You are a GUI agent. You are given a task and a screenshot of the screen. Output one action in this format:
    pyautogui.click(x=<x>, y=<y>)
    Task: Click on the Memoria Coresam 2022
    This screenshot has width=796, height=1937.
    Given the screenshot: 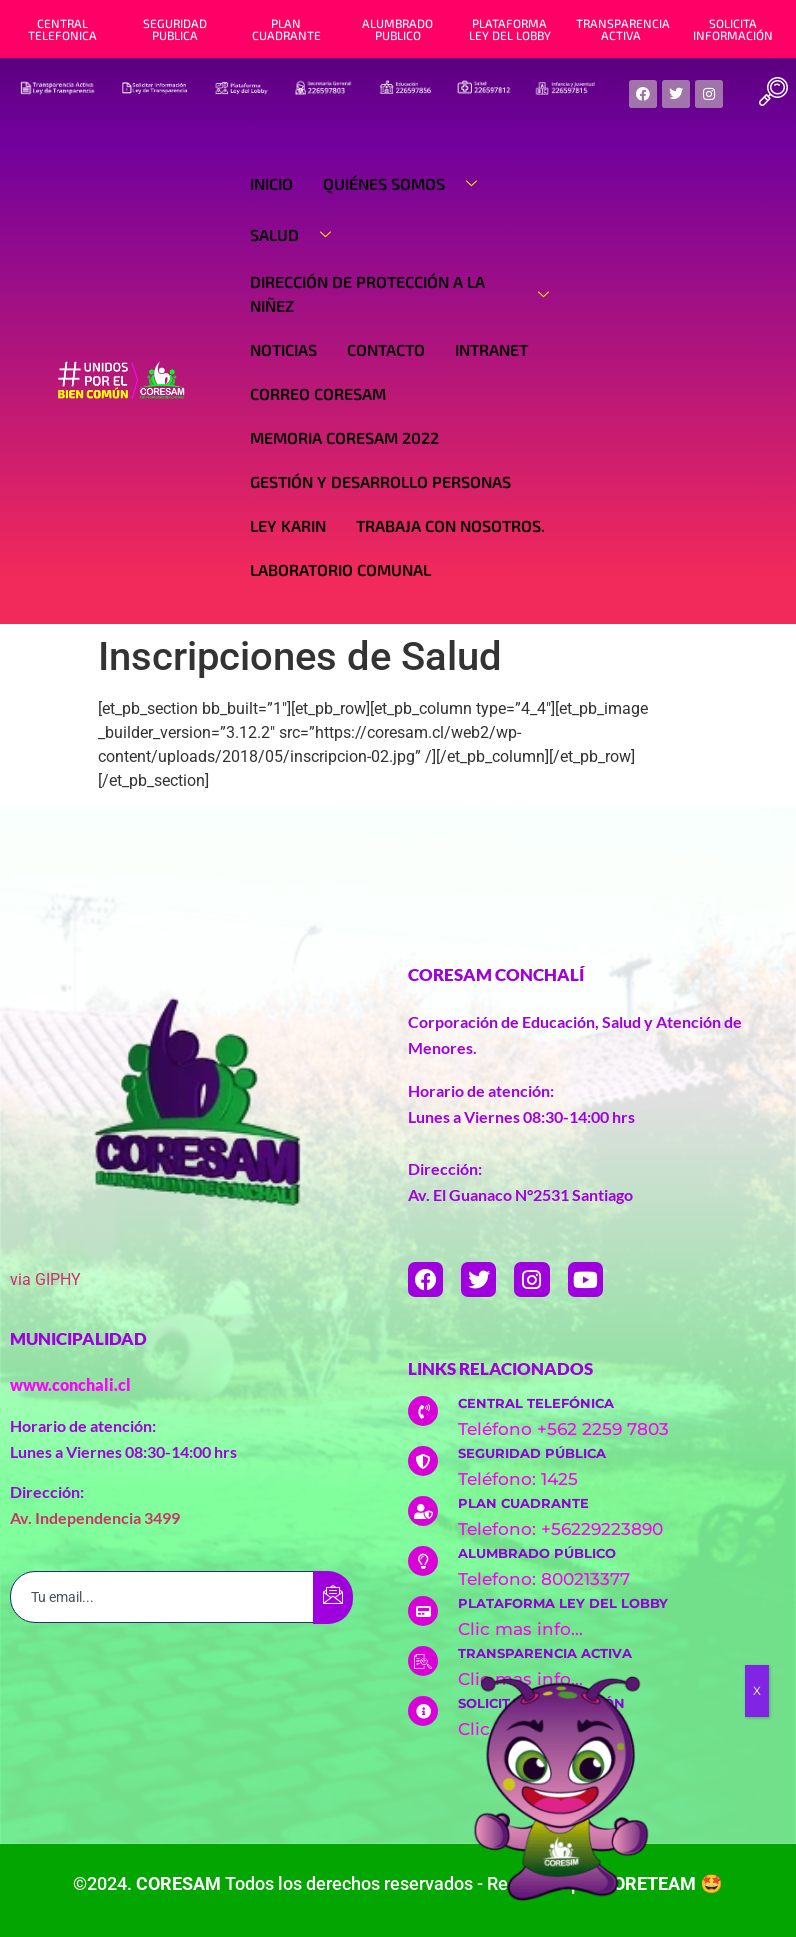 What is the action you would take?
    pyautogui.click(x=344, y=437)
    